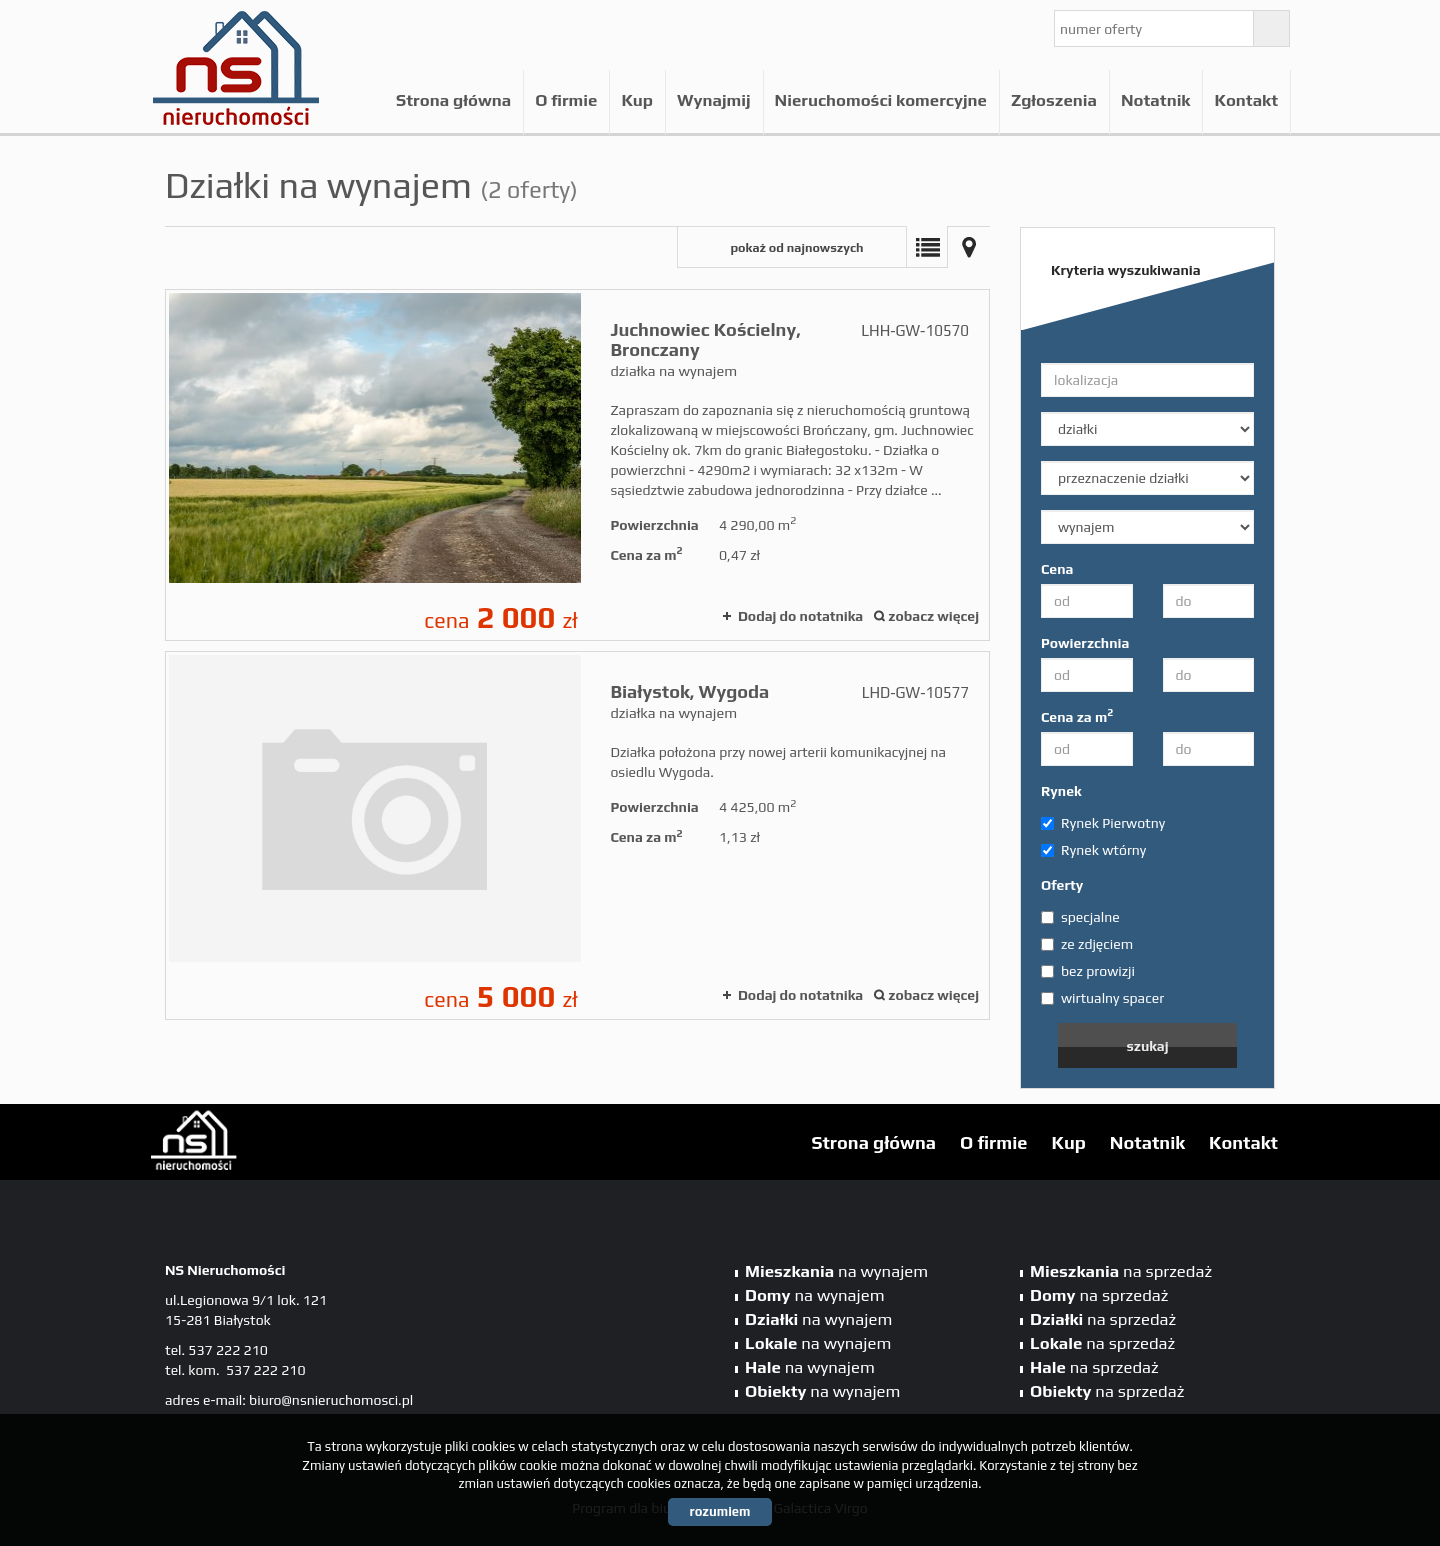 The width and height of the screenshot is (1440, 1546). Describe the element at coordinates (1121, 1271) in the screenshot. I see `na sprzedaż` at that location.